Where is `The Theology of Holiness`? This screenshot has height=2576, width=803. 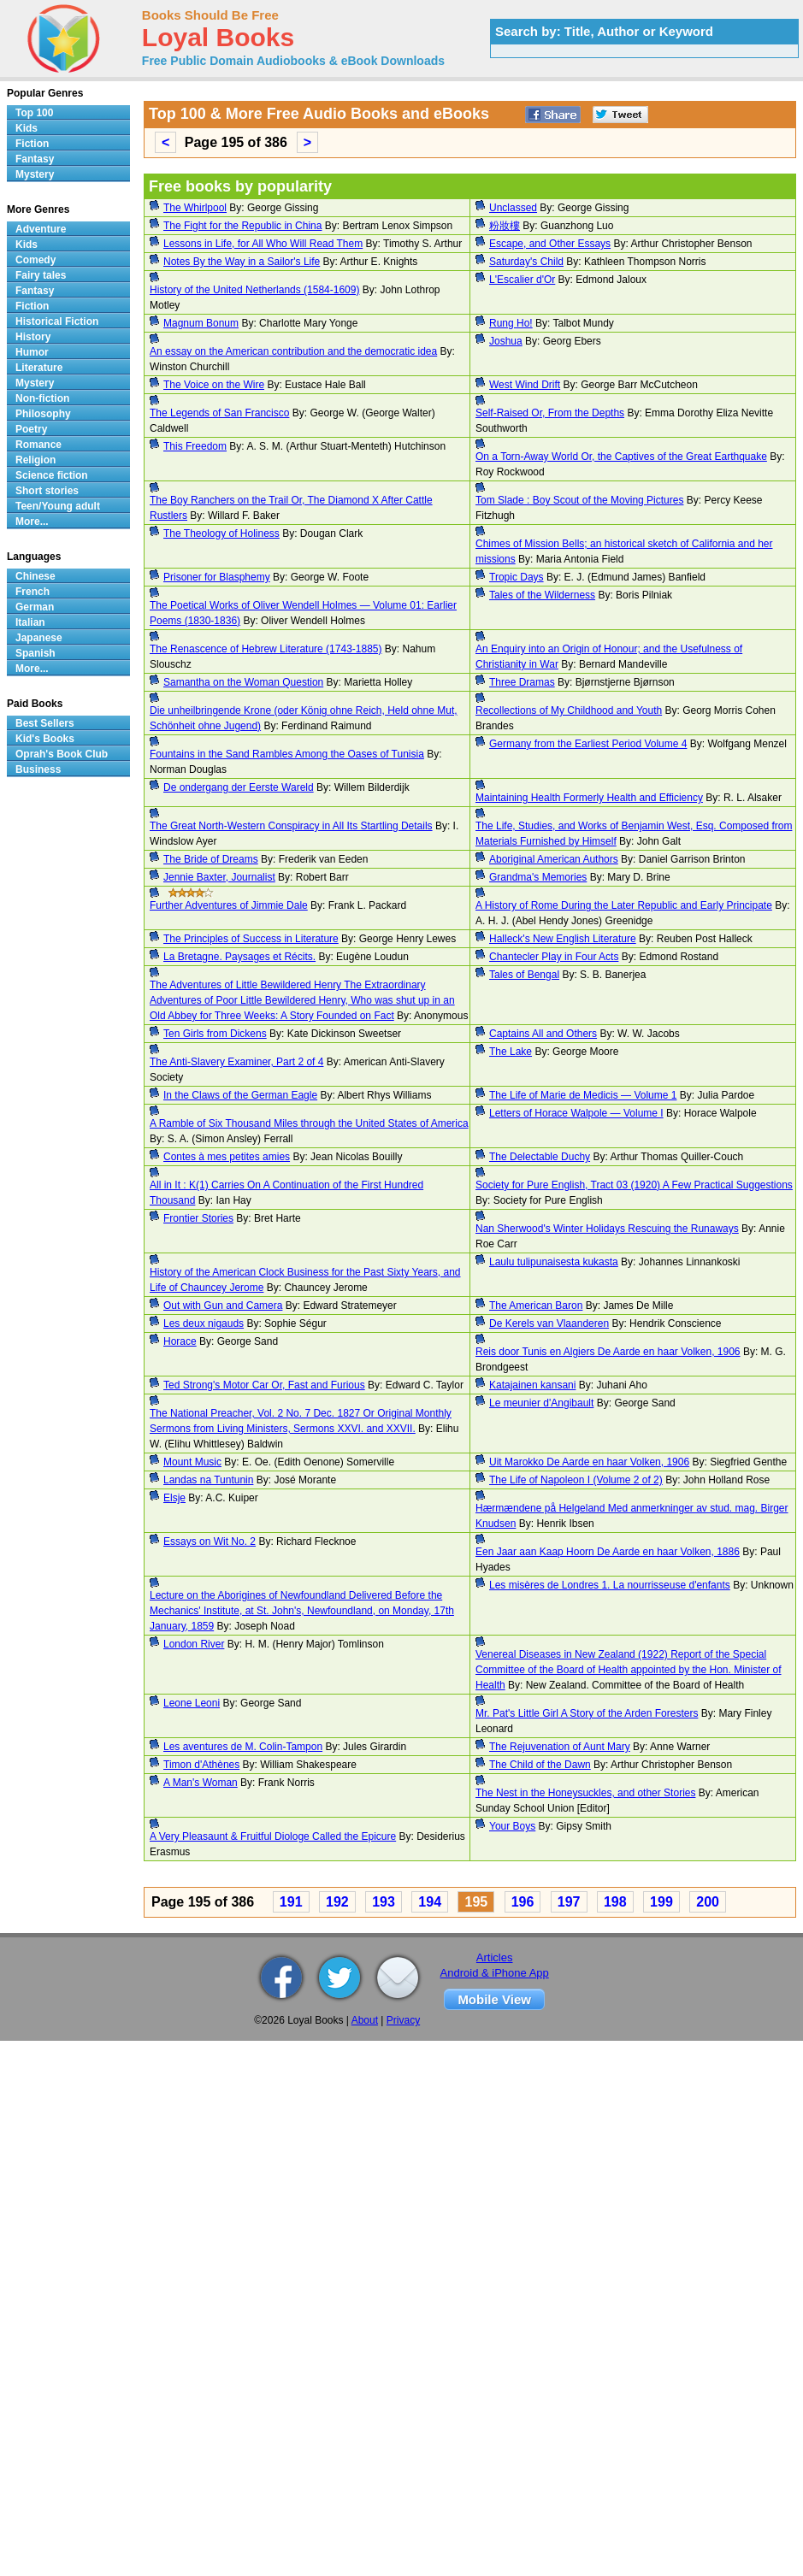 The Theology of Holiness is located at coordinates (221, 533).